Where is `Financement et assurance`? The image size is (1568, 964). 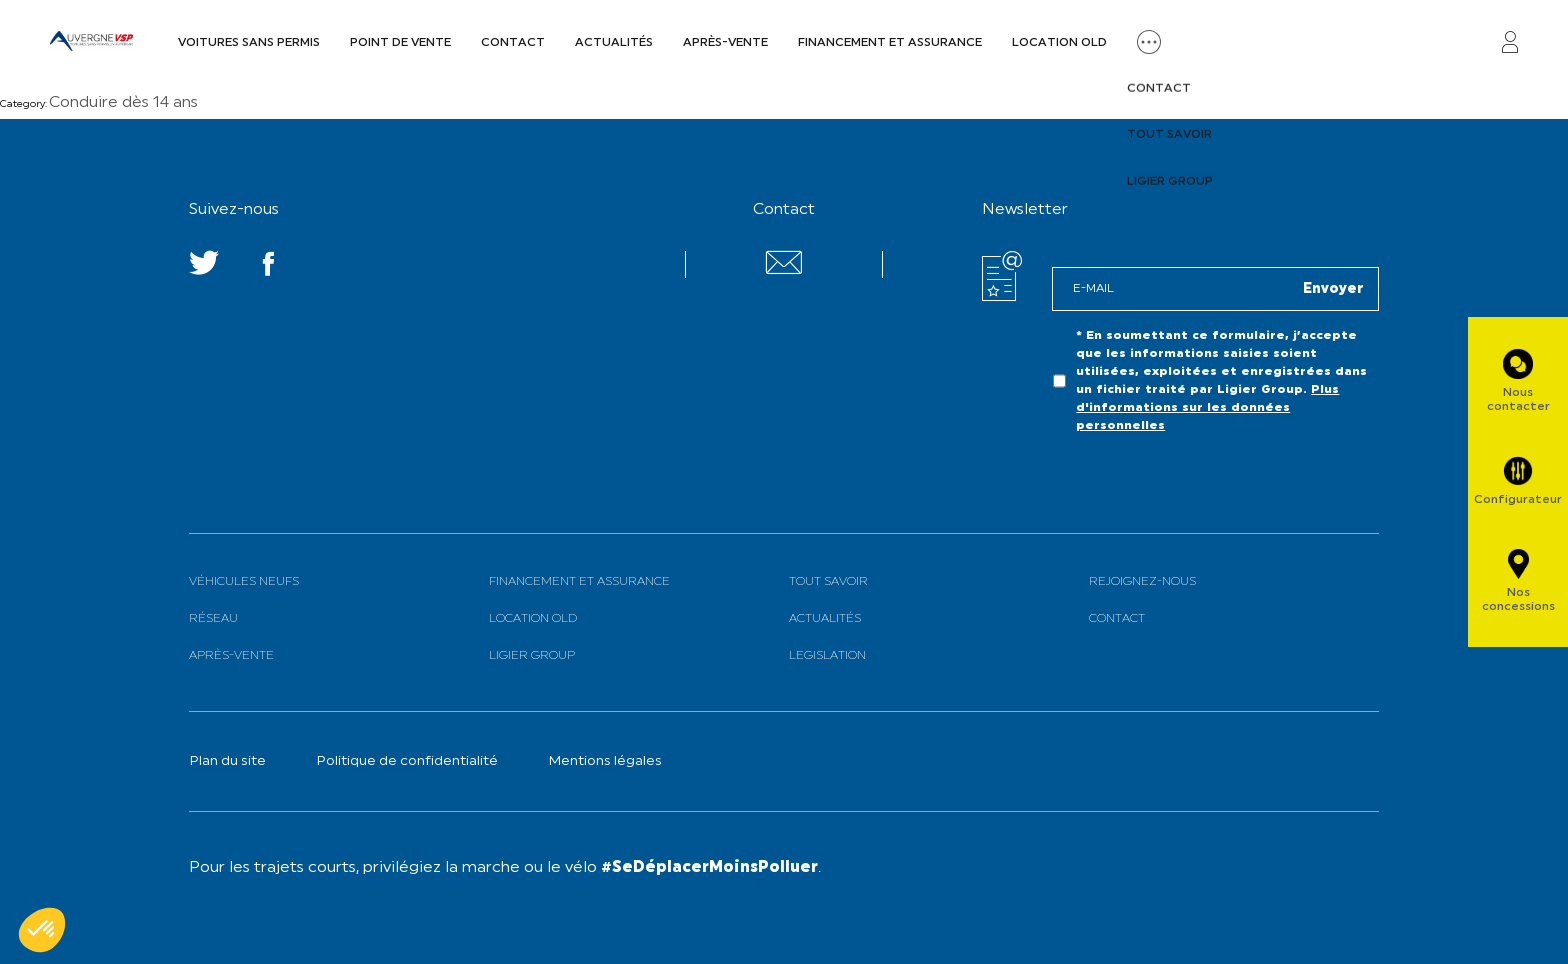
Financement et assurance is located at coordinates (890, 43).